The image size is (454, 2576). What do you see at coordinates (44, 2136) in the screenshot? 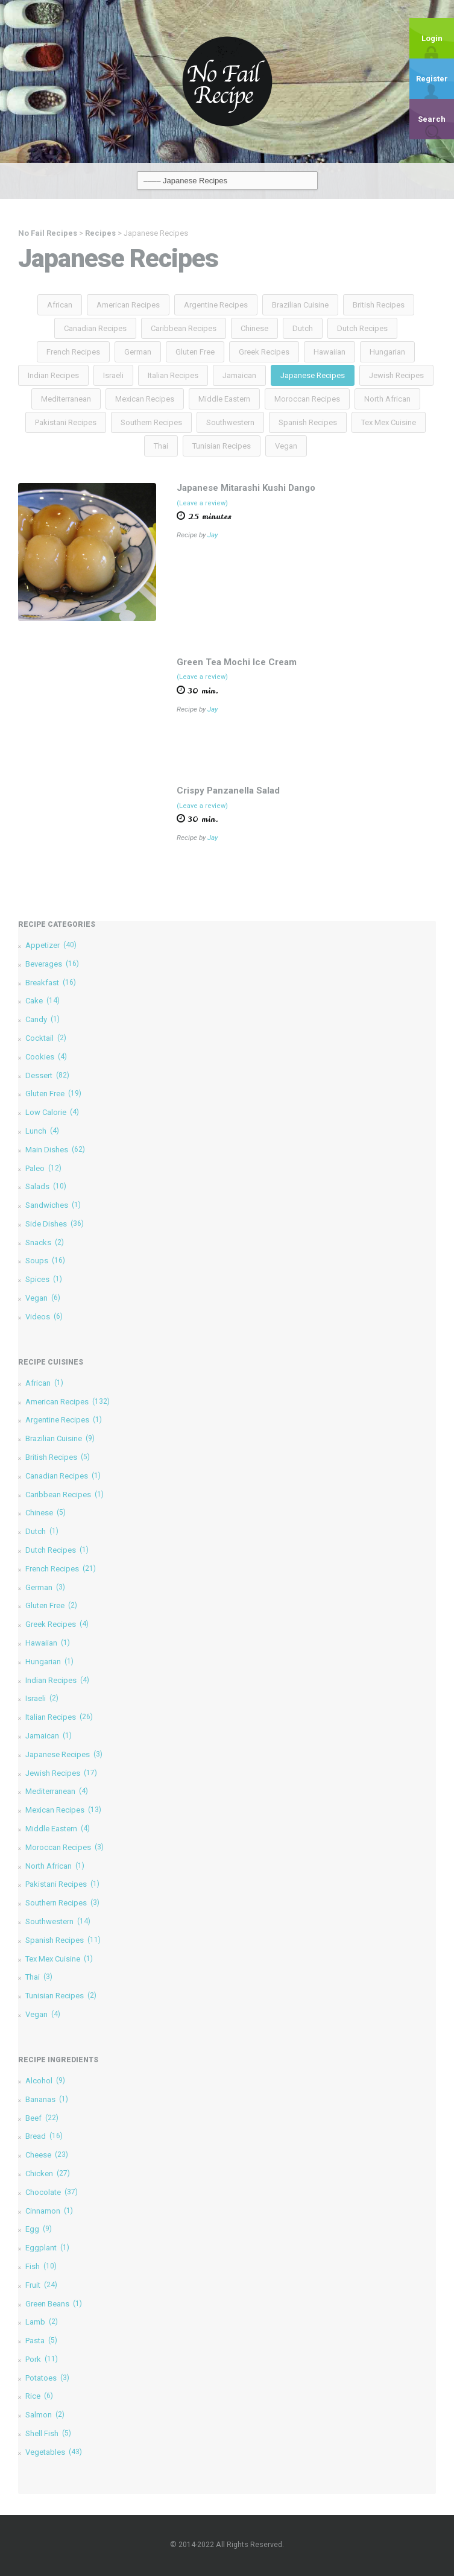
I see `Bread` at bounding box center [44, 2136].